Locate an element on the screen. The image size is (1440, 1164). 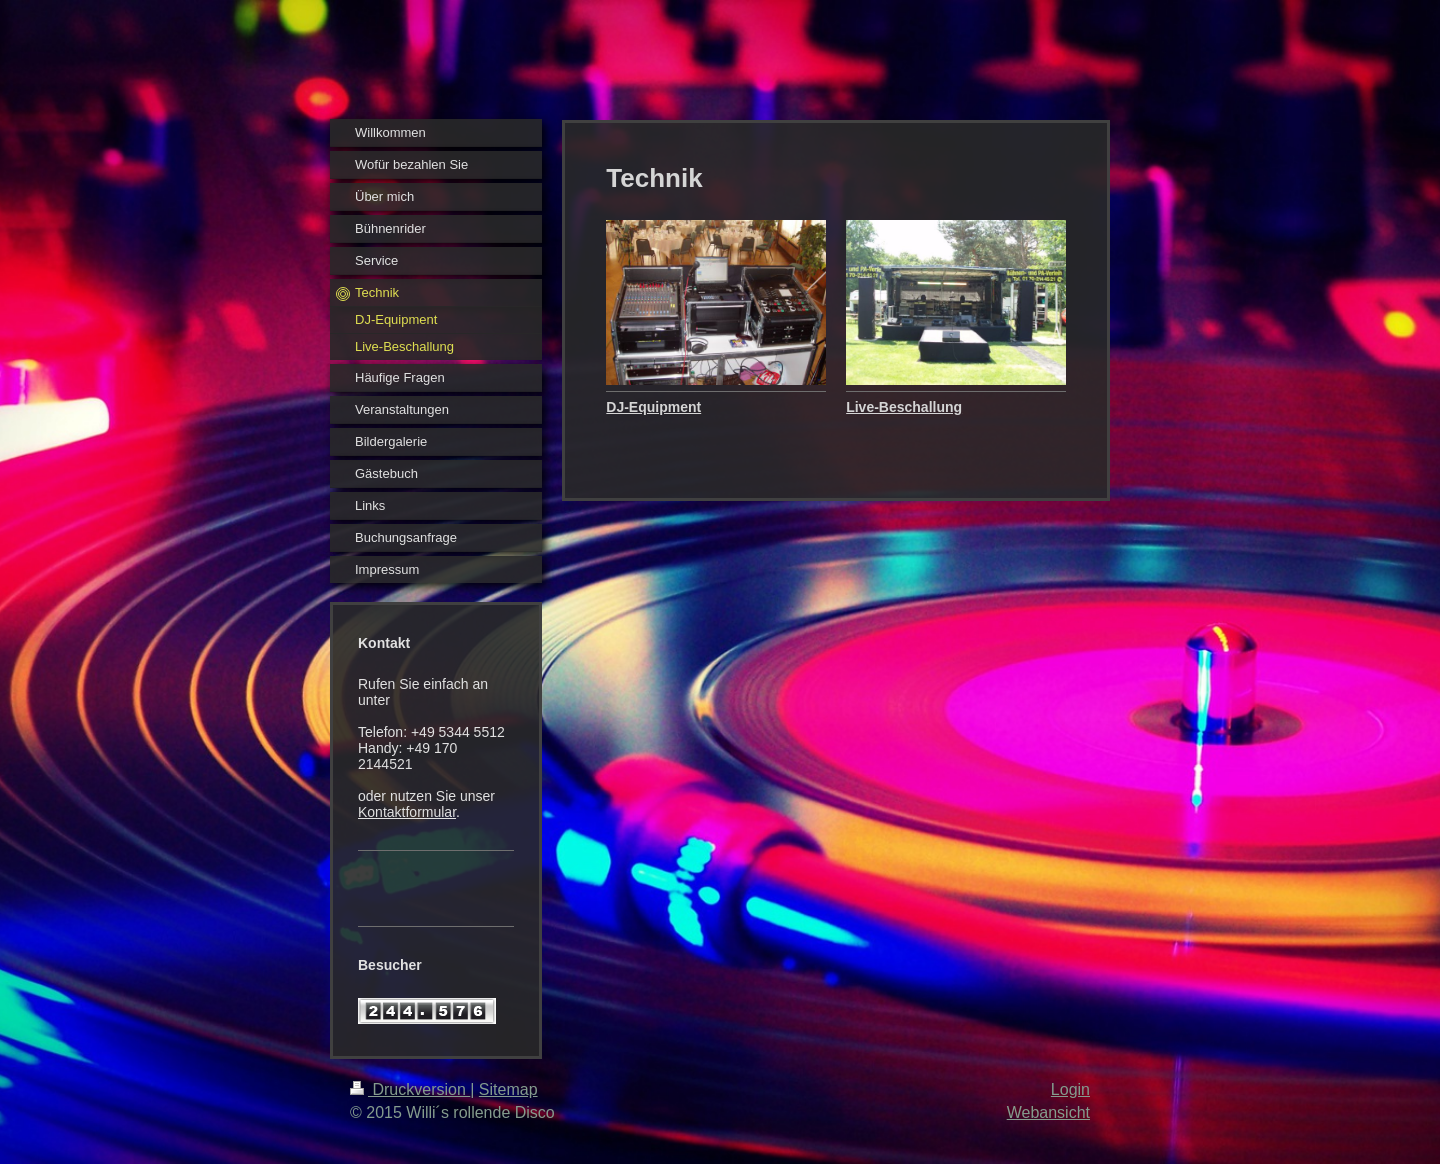
Webansicht is located at coordinates (1048, 1112).